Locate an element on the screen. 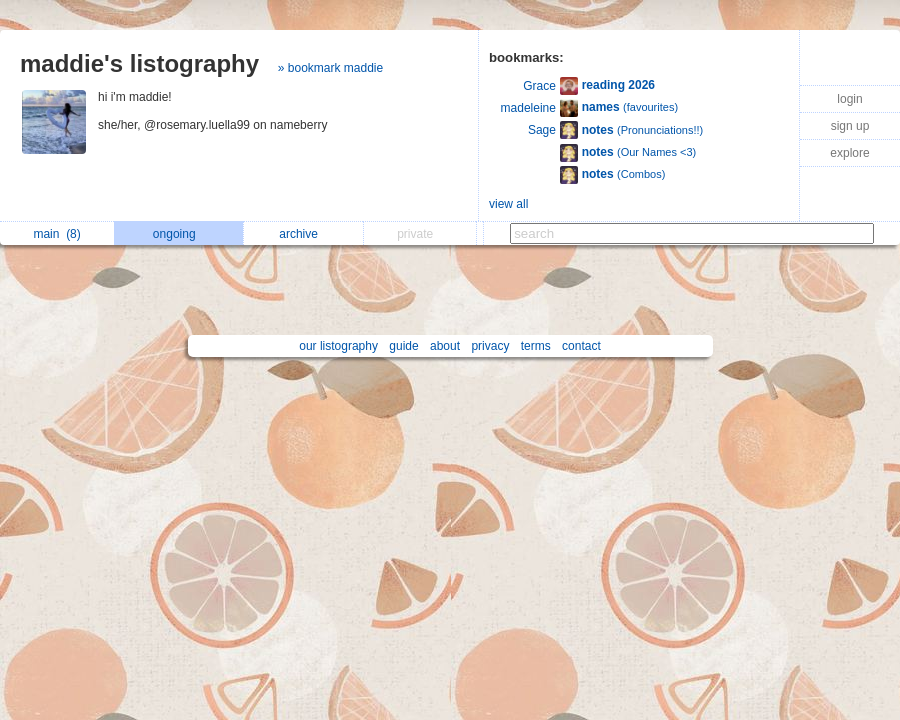 This screenshot has width=900, height=720. Sage is located at coordinates (542, 130).